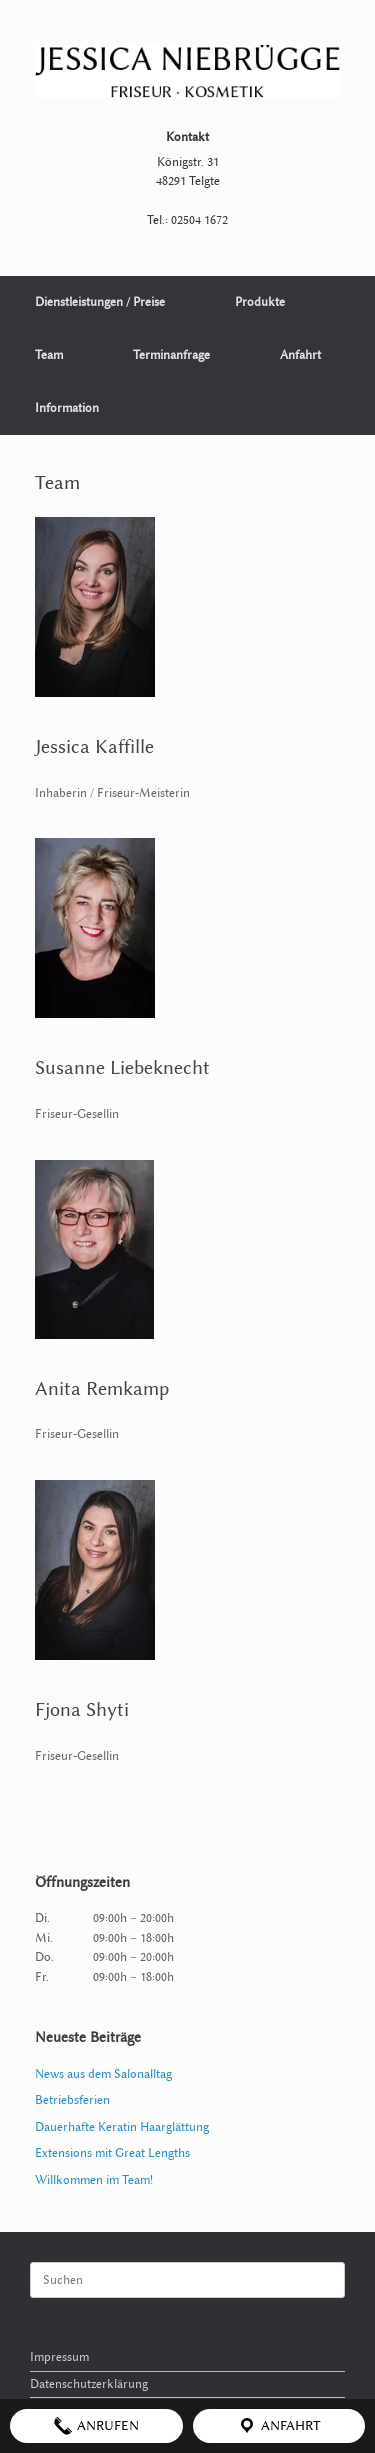  I want to click on Team, so click(49, 355).